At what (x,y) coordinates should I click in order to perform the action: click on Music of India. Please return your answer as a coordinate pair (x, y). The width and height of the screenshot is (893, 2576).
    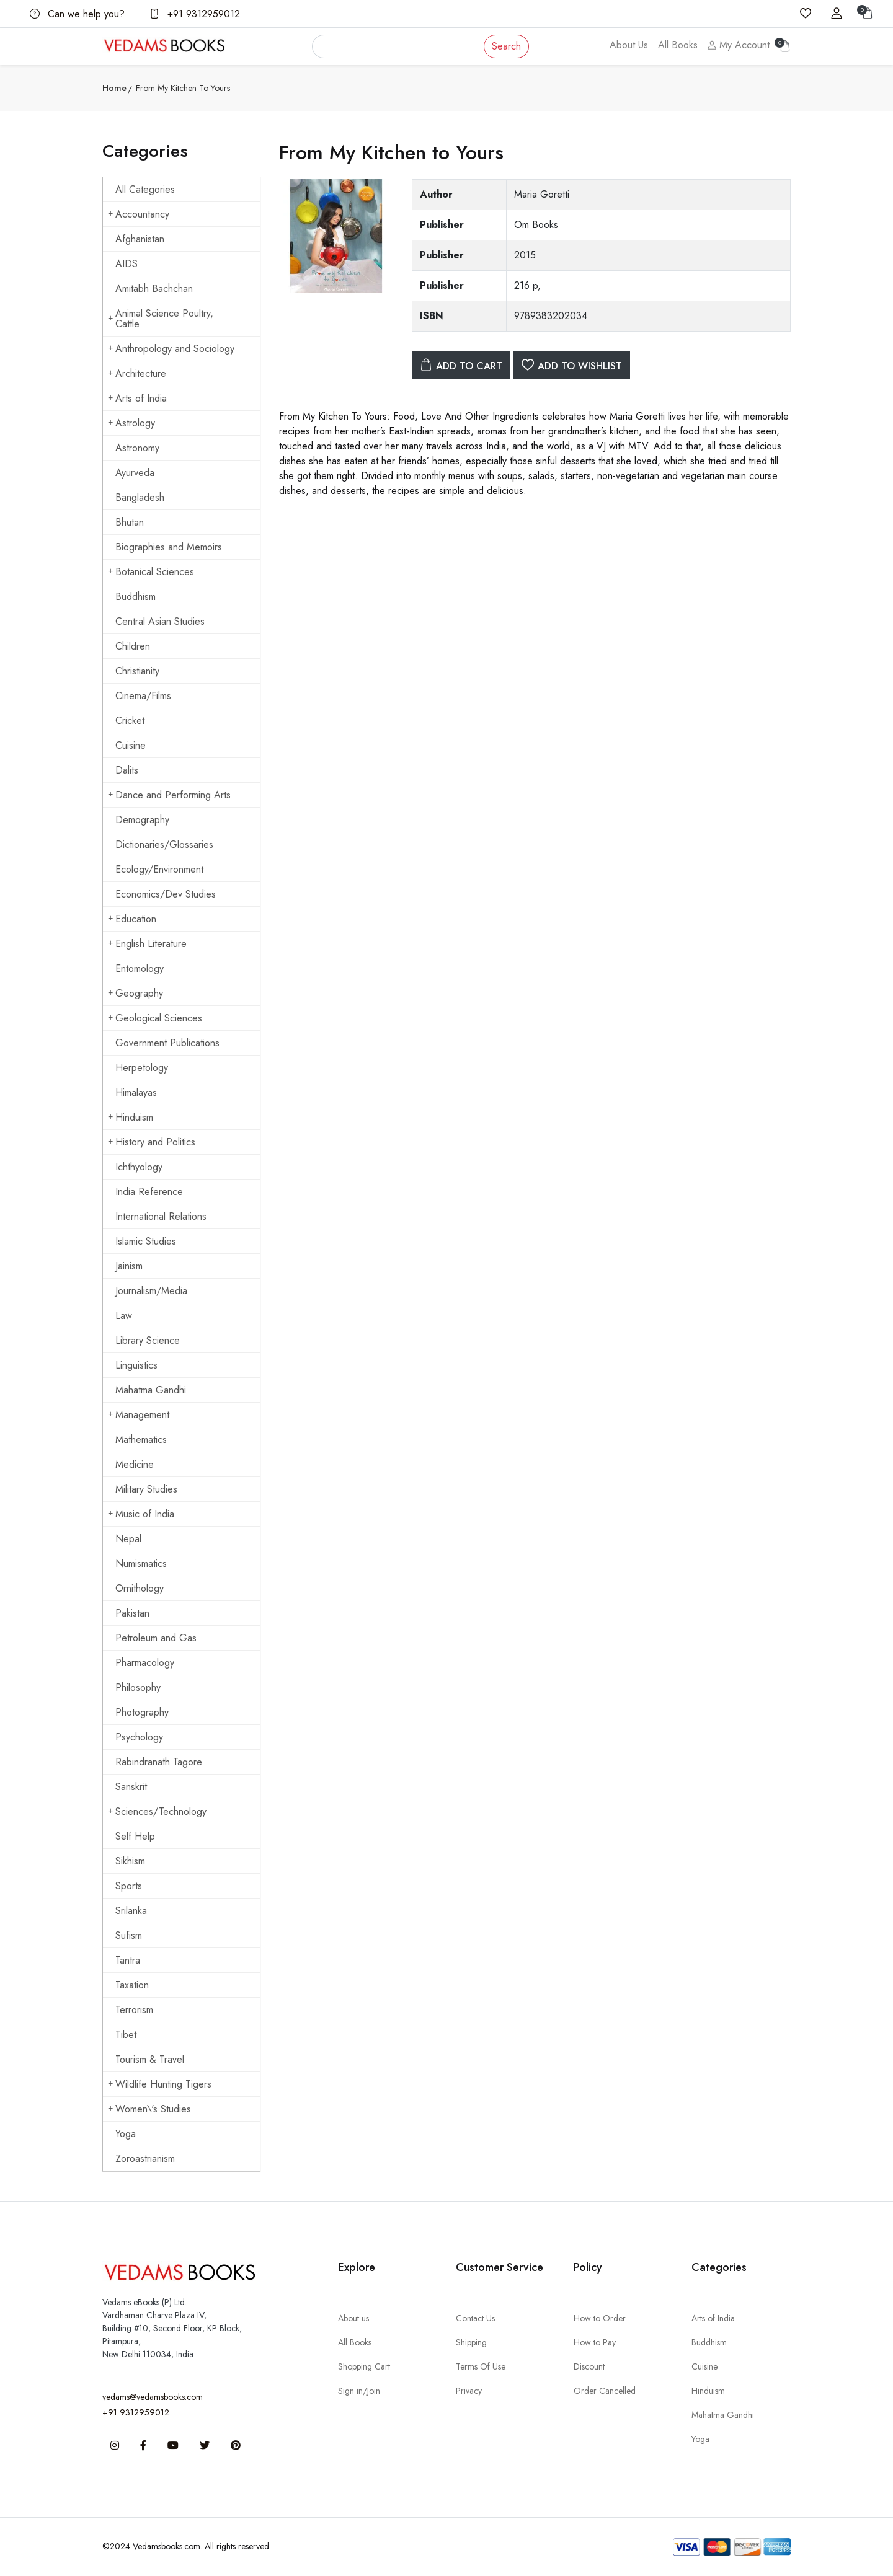
    Looking at the image, I should click on (141, 1514).